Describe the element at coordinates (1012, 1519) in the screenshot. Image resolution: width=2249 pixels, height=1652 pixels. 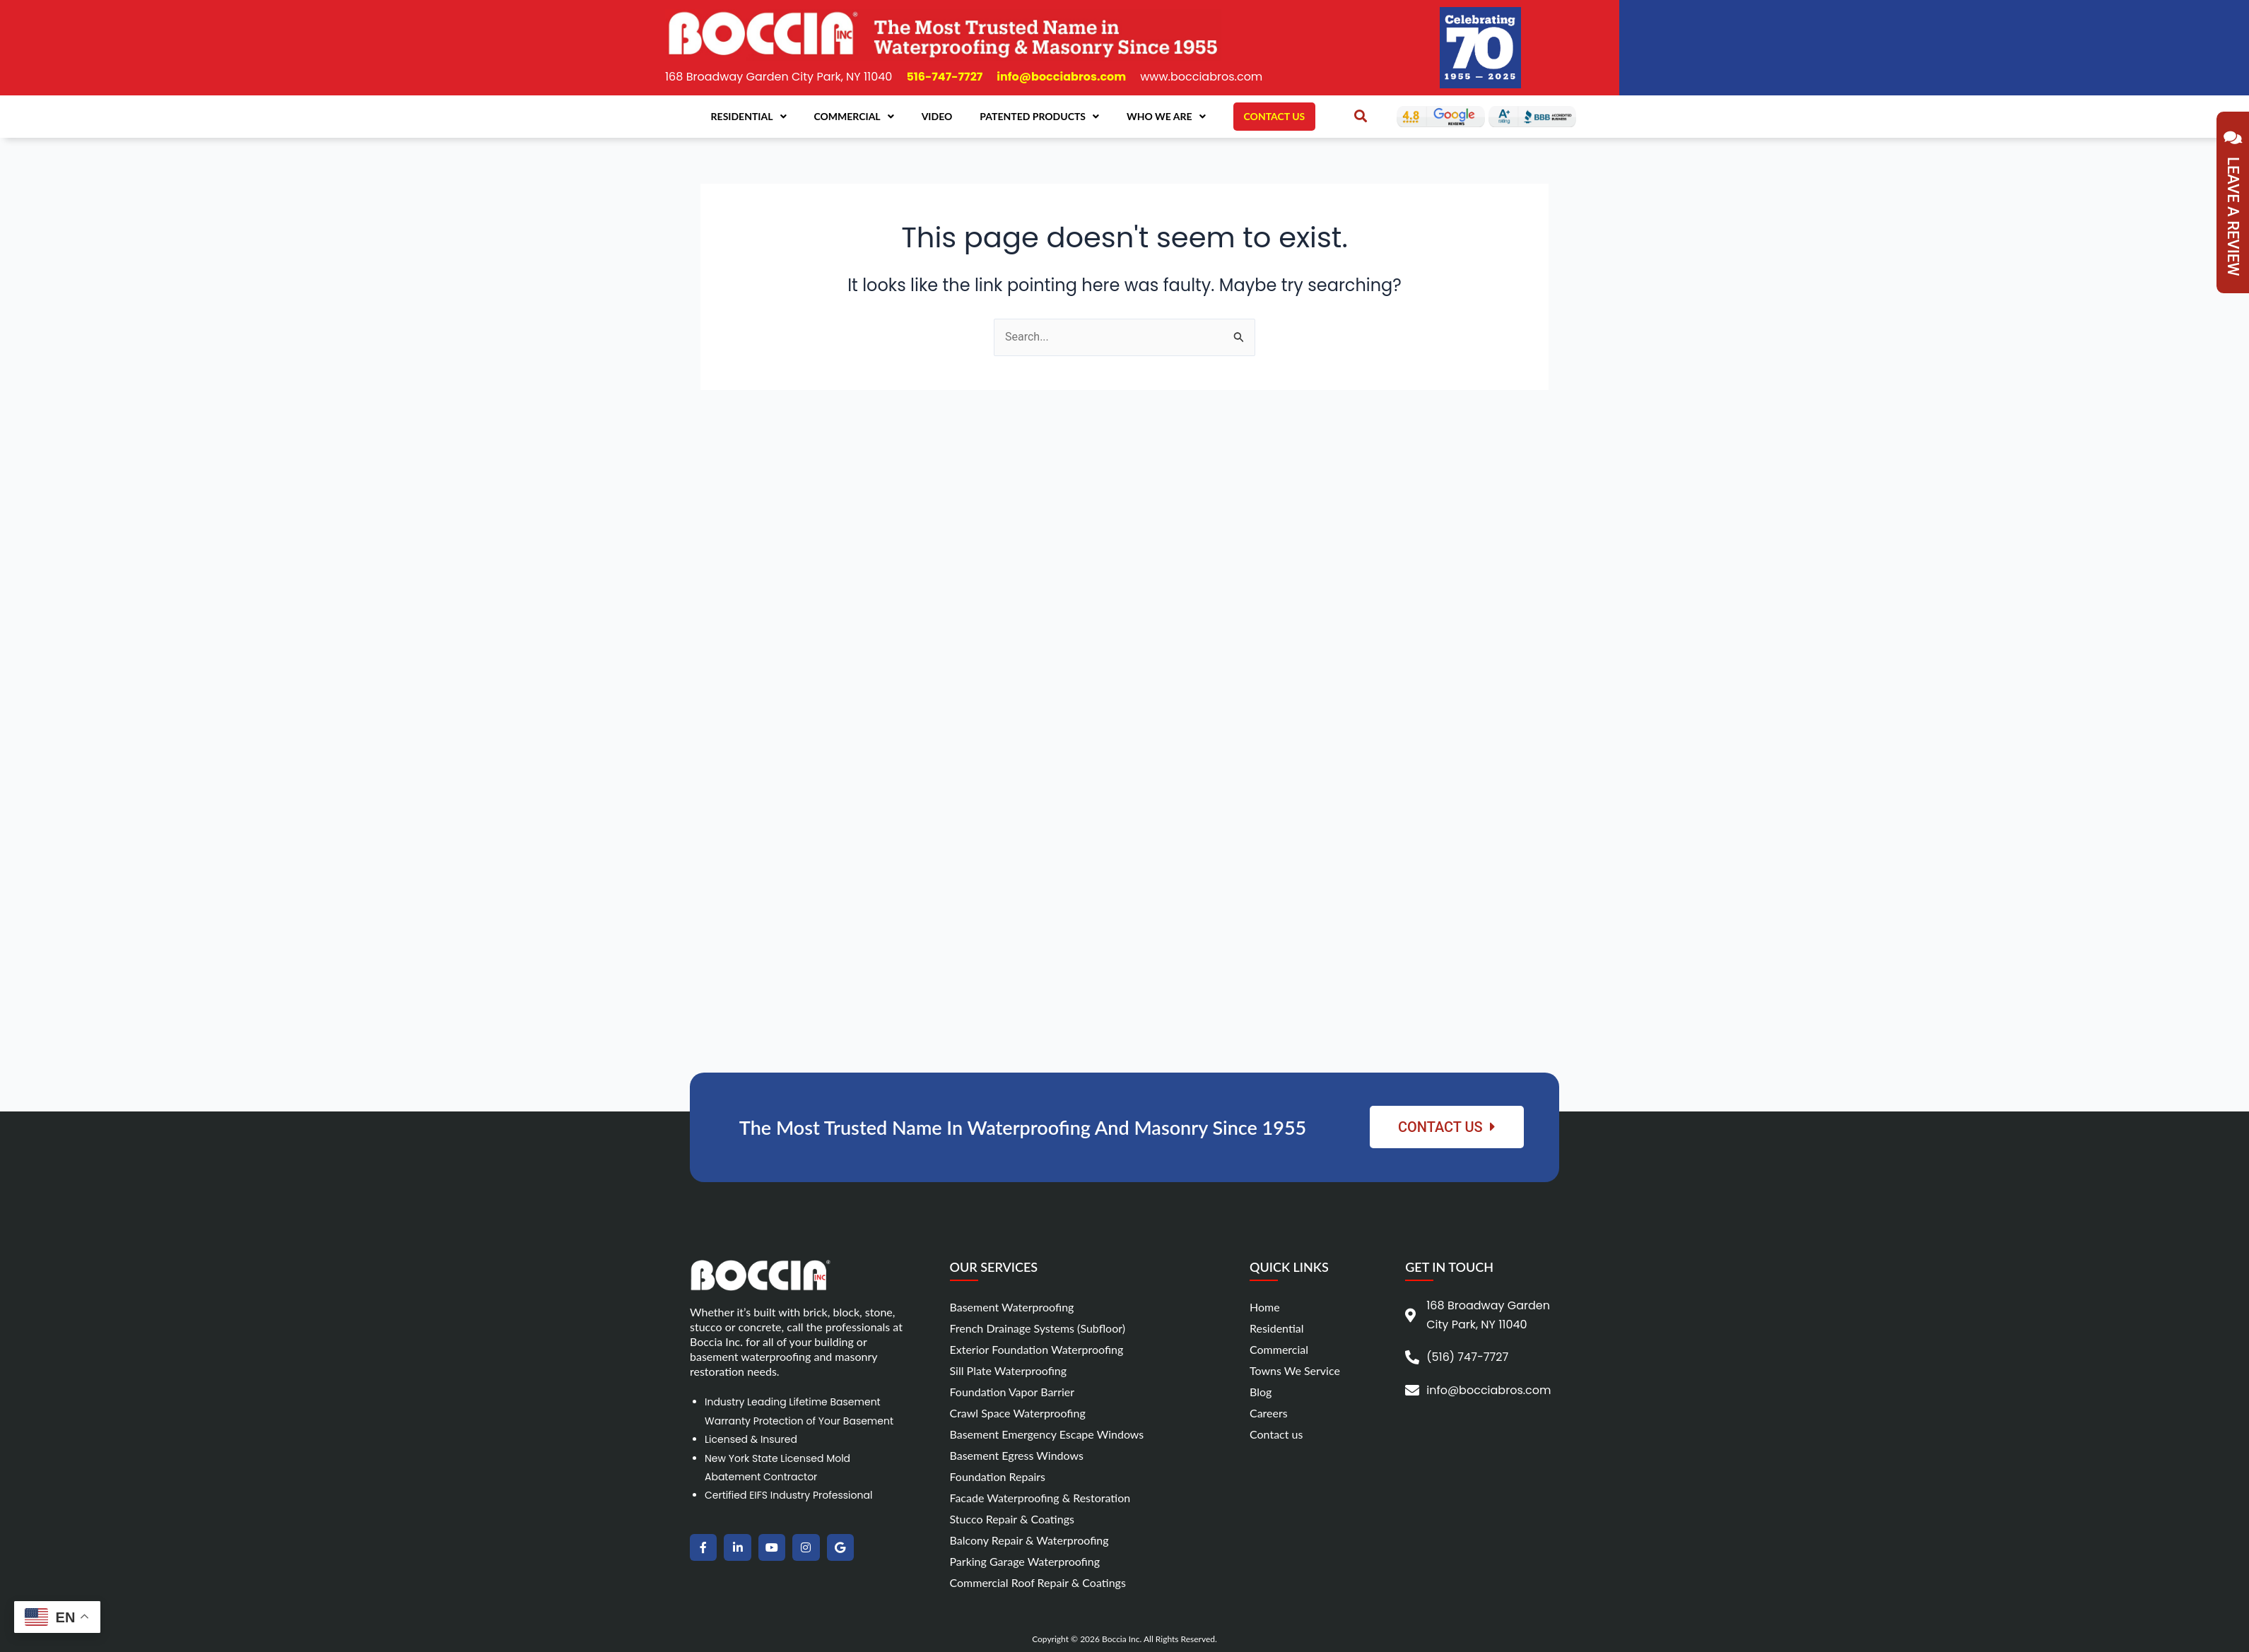
I see `Stucco Repair & Coatings` at that location.